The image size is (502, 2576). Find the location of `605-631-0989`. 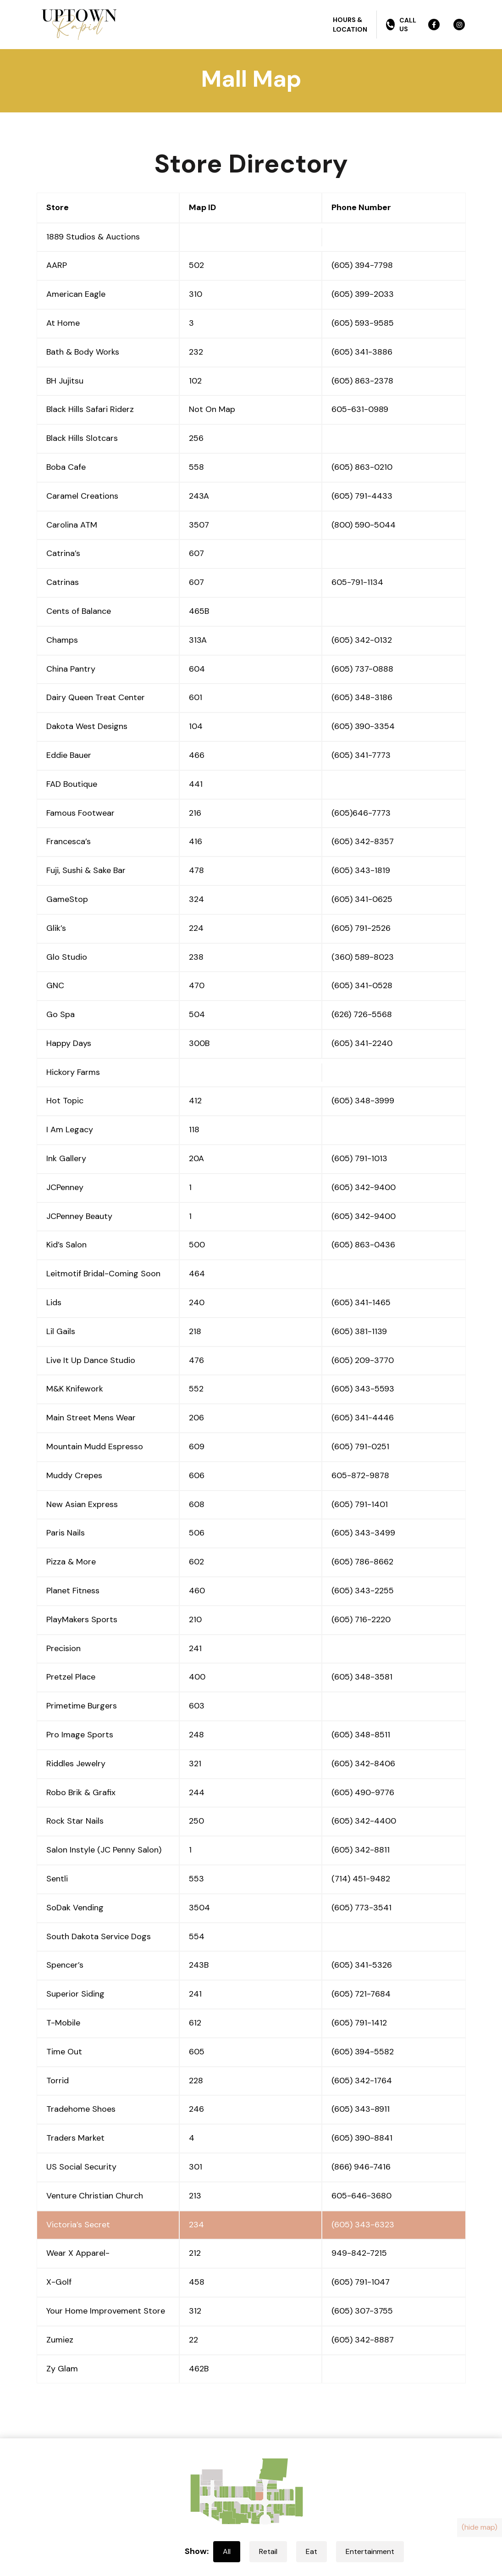

605-631-0989 is located at coordinates (359, 409).